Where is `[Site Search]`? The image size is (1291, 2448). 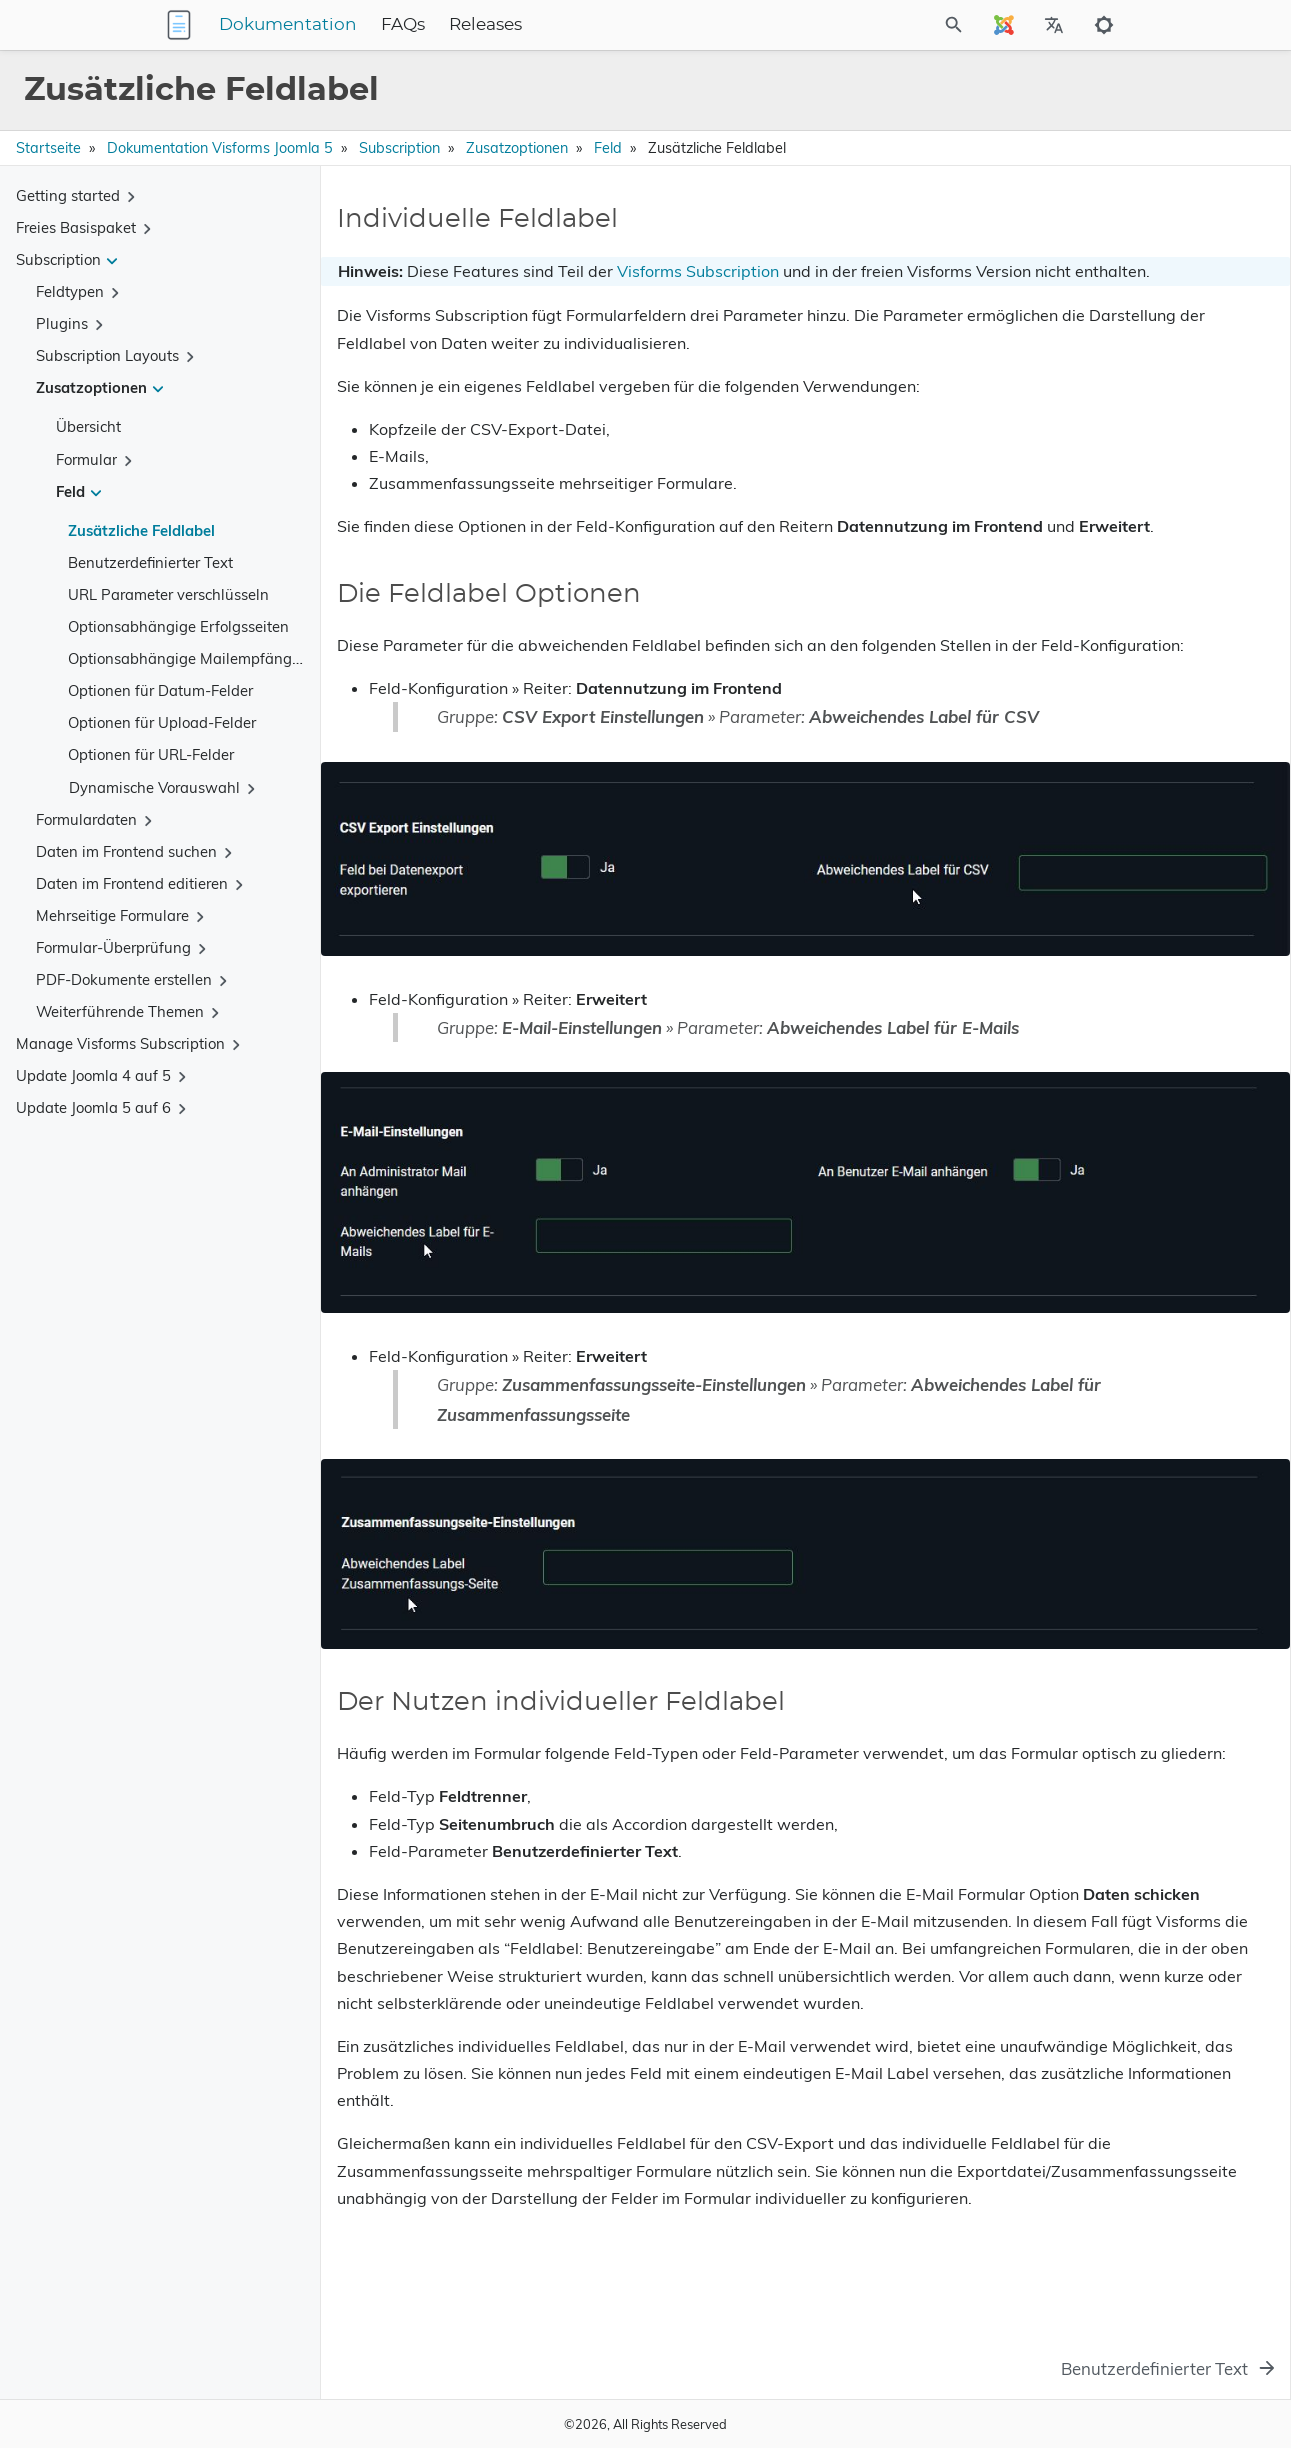 [Site Search] is located at coordinates (865, 25).